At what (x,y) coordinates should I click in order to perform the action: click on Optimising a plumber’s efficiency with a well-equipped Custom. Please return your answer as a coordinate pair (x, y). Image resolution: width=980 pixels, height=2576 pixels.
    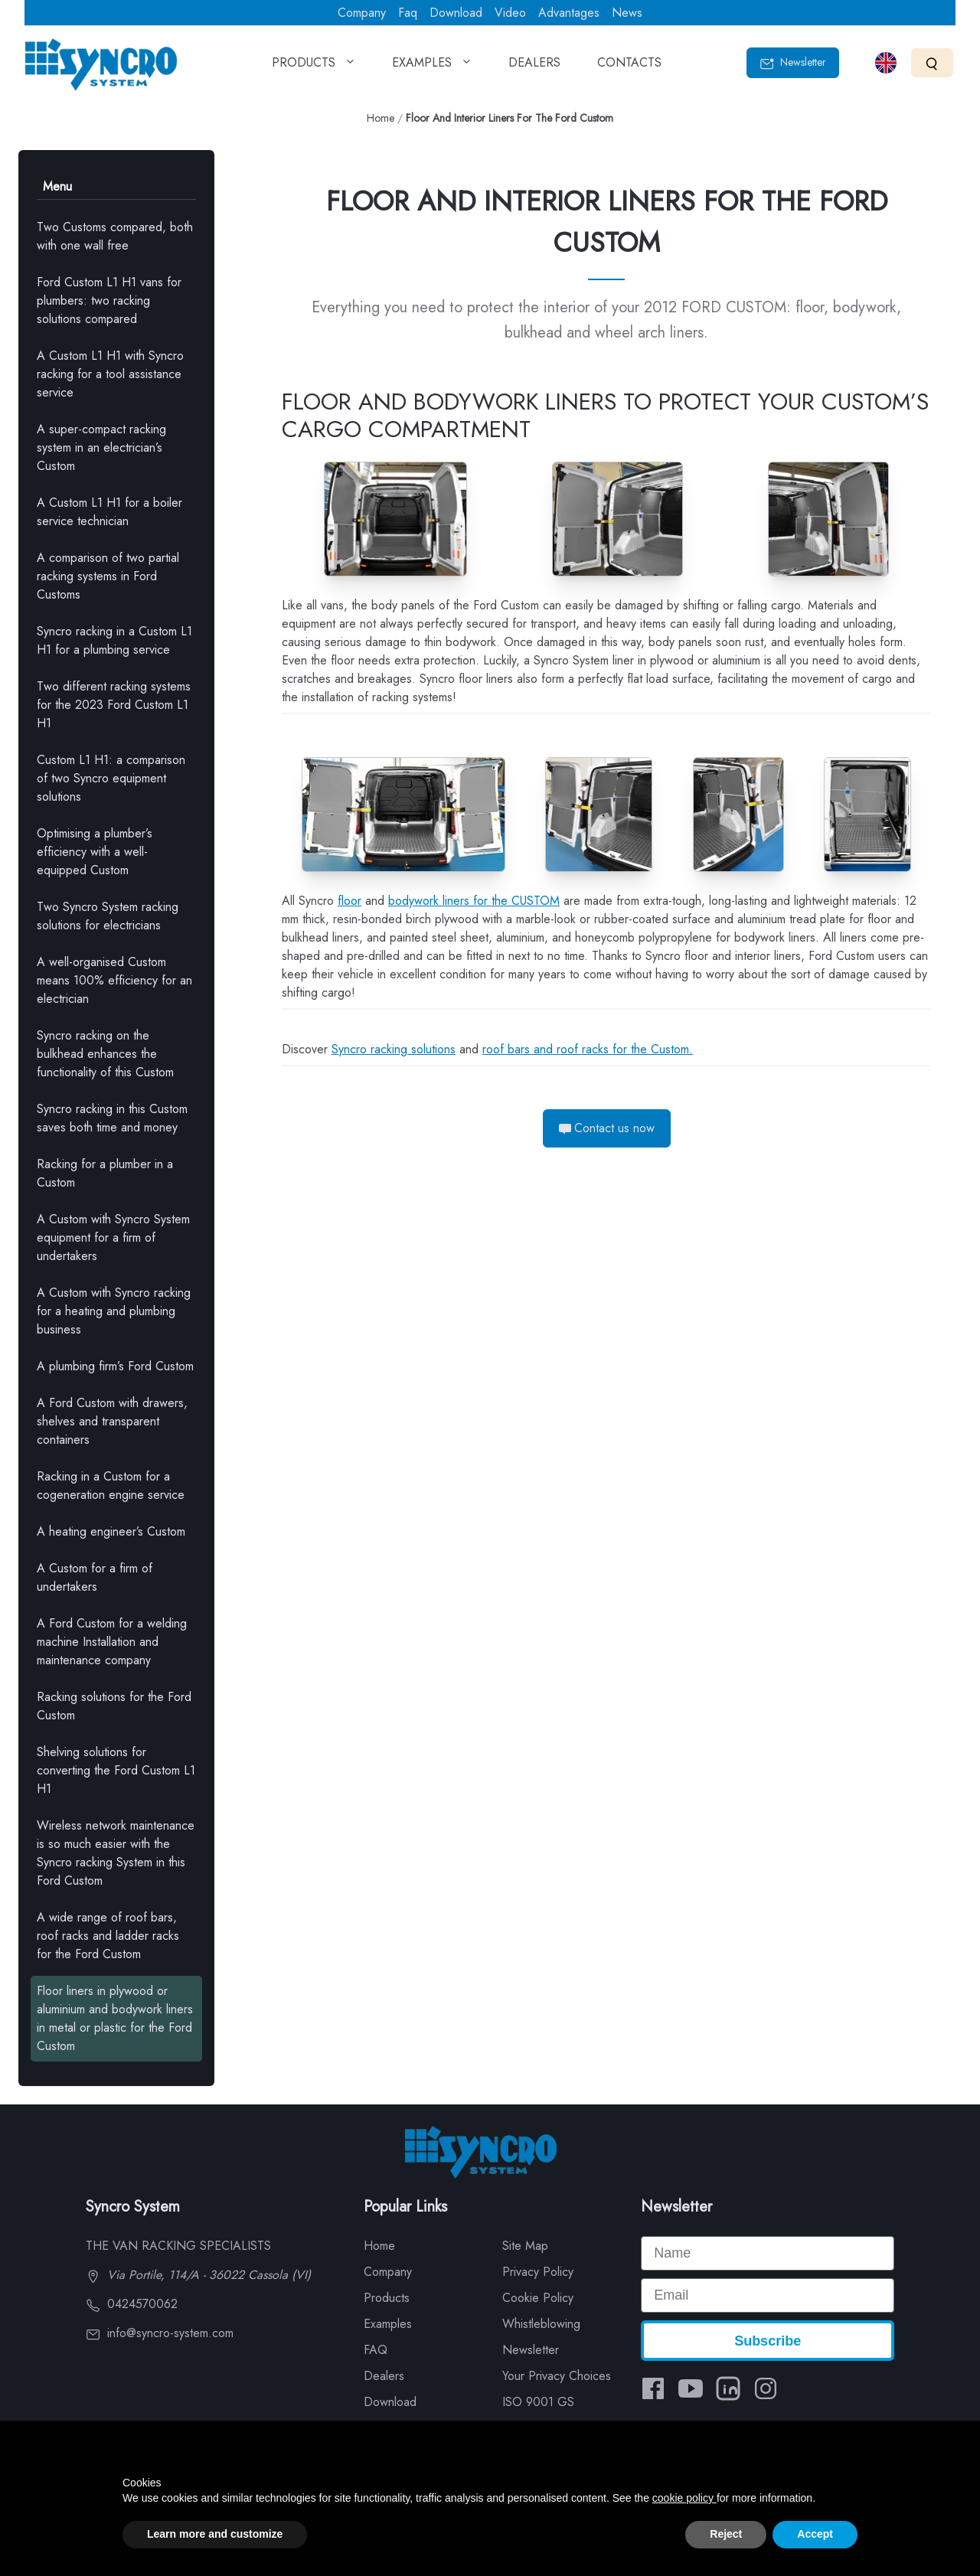
    Looking at the image, I should click on (94, 851).